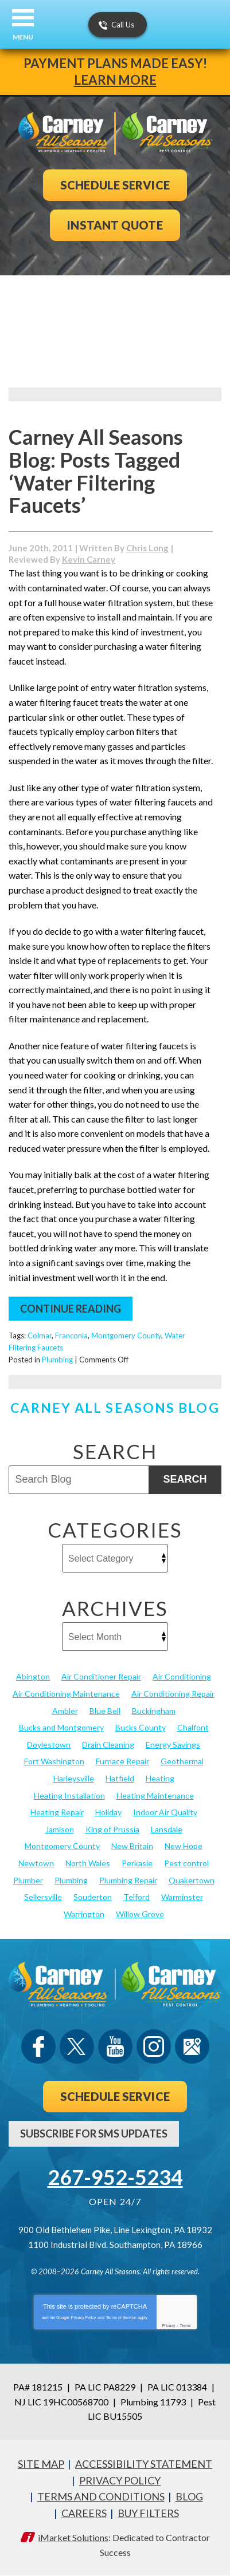 The width and height of the screenshot is (230, 2576). I want to click on Sellersville [Sellersville (16 items)], so click(43, 1897).